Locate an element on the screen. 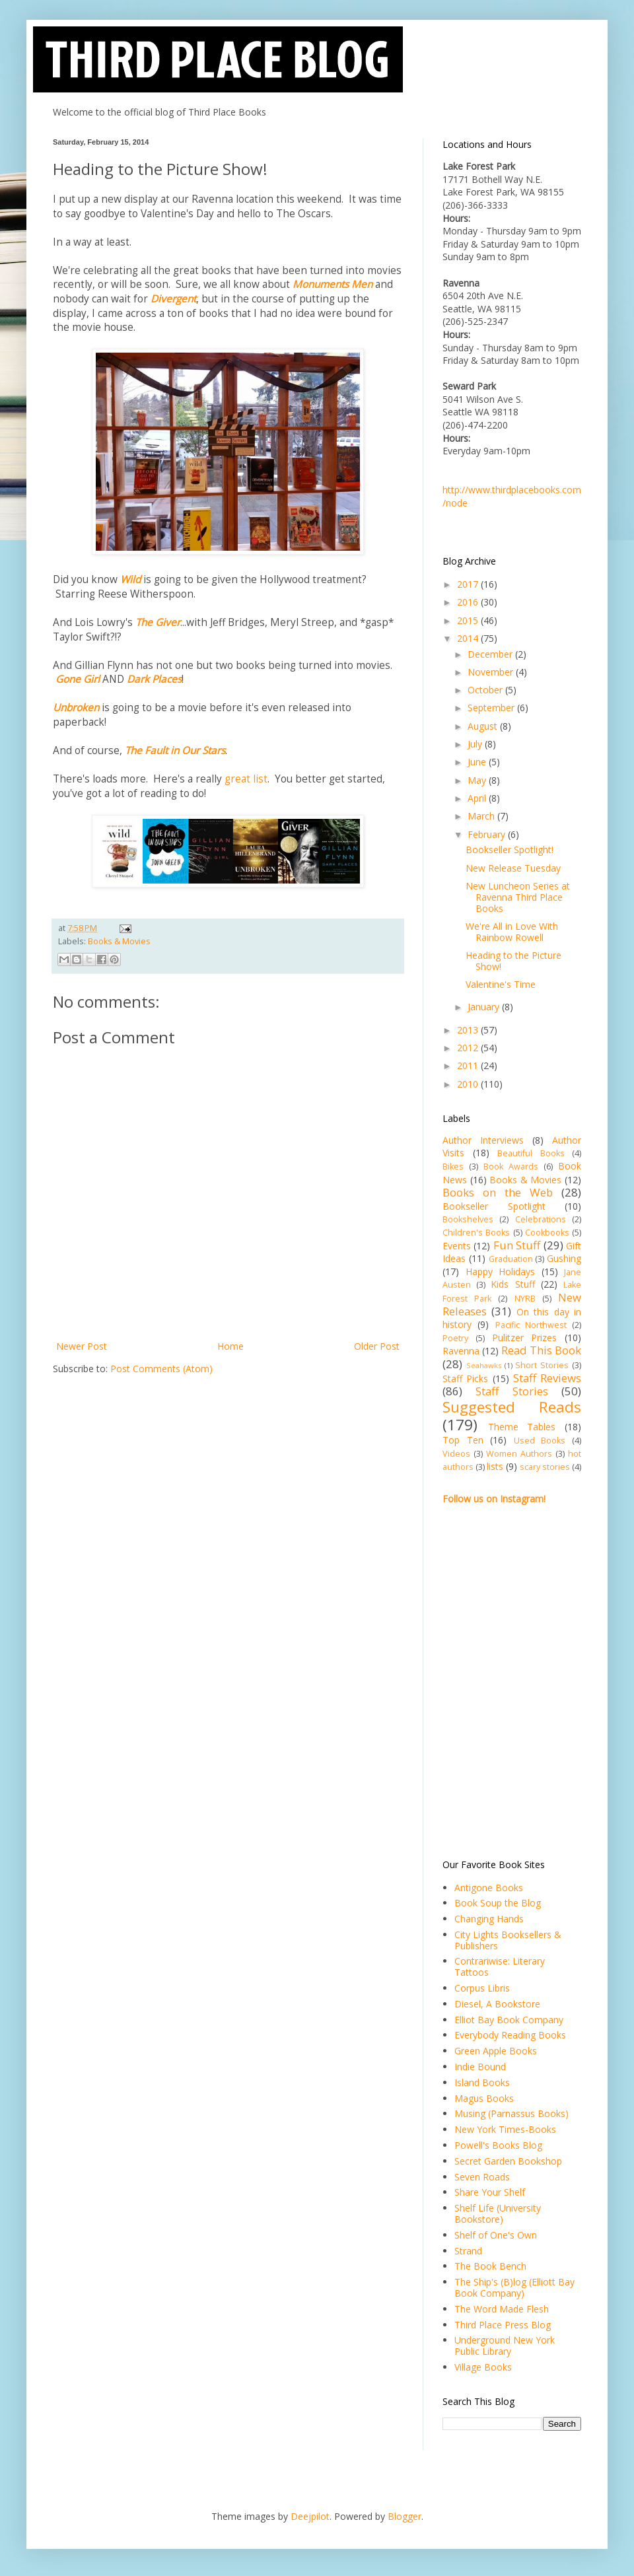 The image size is (634, 2576). Gushing is located at coordinates (564, 1258).